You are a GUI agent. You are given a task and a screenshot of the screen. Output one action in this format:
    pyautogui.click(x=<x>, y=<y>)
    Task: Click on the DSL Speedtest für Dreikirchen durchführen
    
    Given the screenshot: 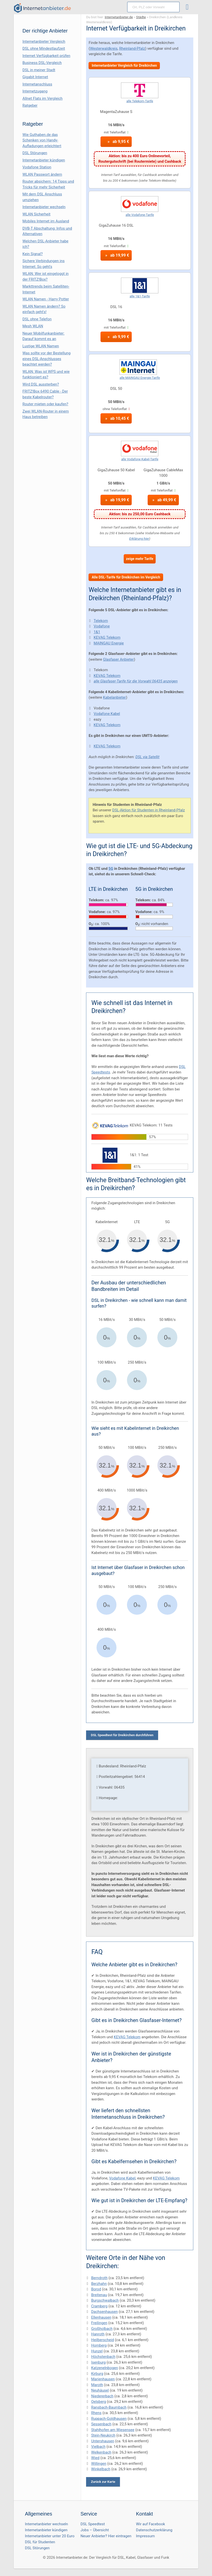 What is the action you would take?
    pyautogui.click(x=122, y=1735)
    